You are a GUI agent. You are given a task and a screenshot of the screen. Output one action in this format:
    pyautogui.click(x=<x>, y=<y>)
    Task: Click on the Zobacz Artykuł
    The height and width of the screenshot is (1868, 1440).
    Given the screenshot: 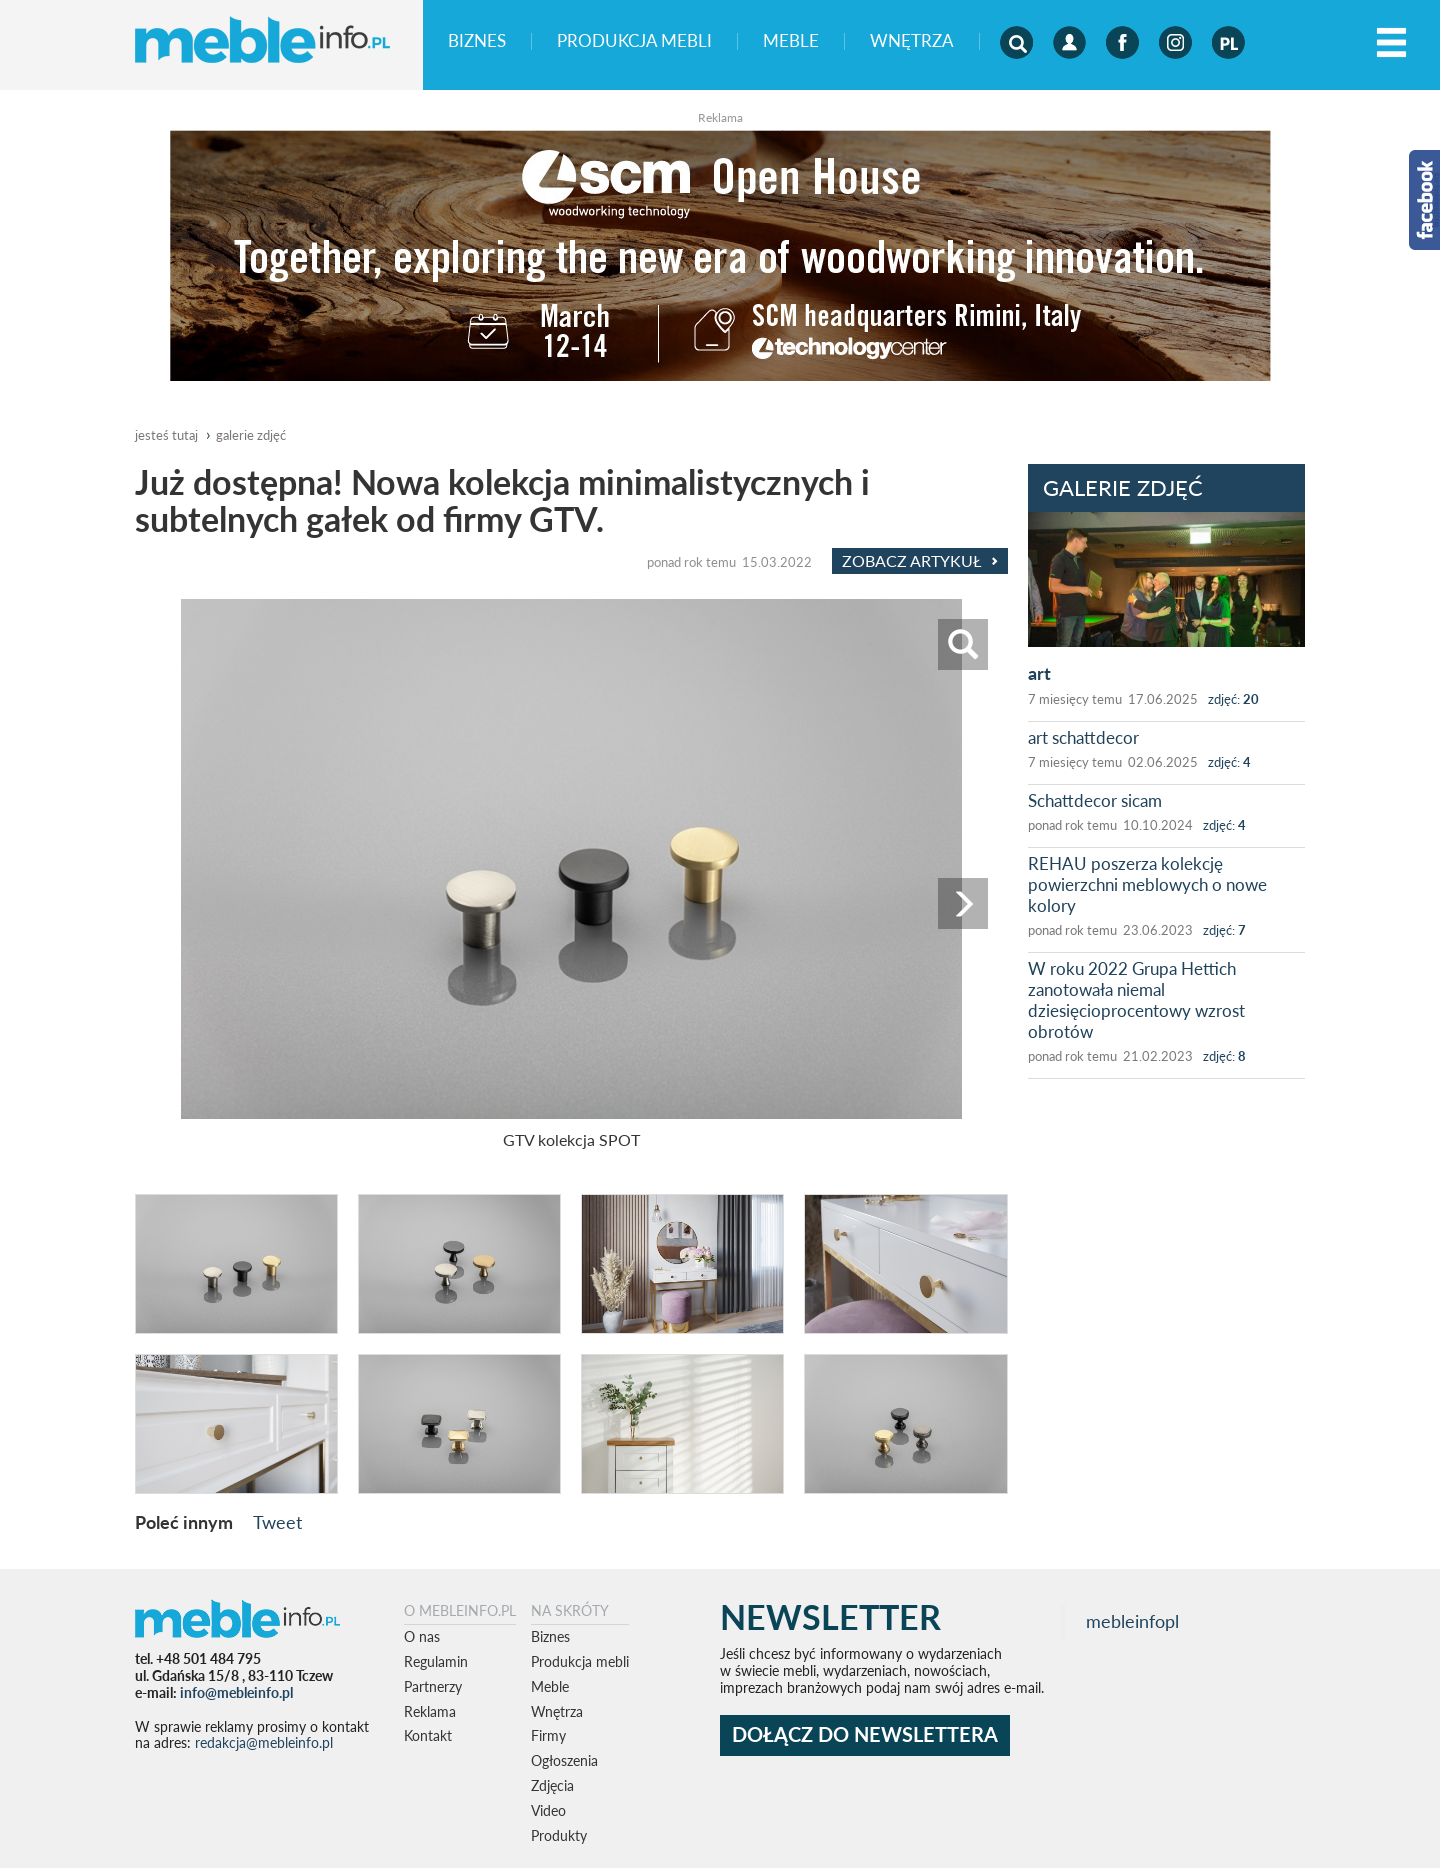 What is the action you would take?
    pyautogui.click(x=920, y=561)
    